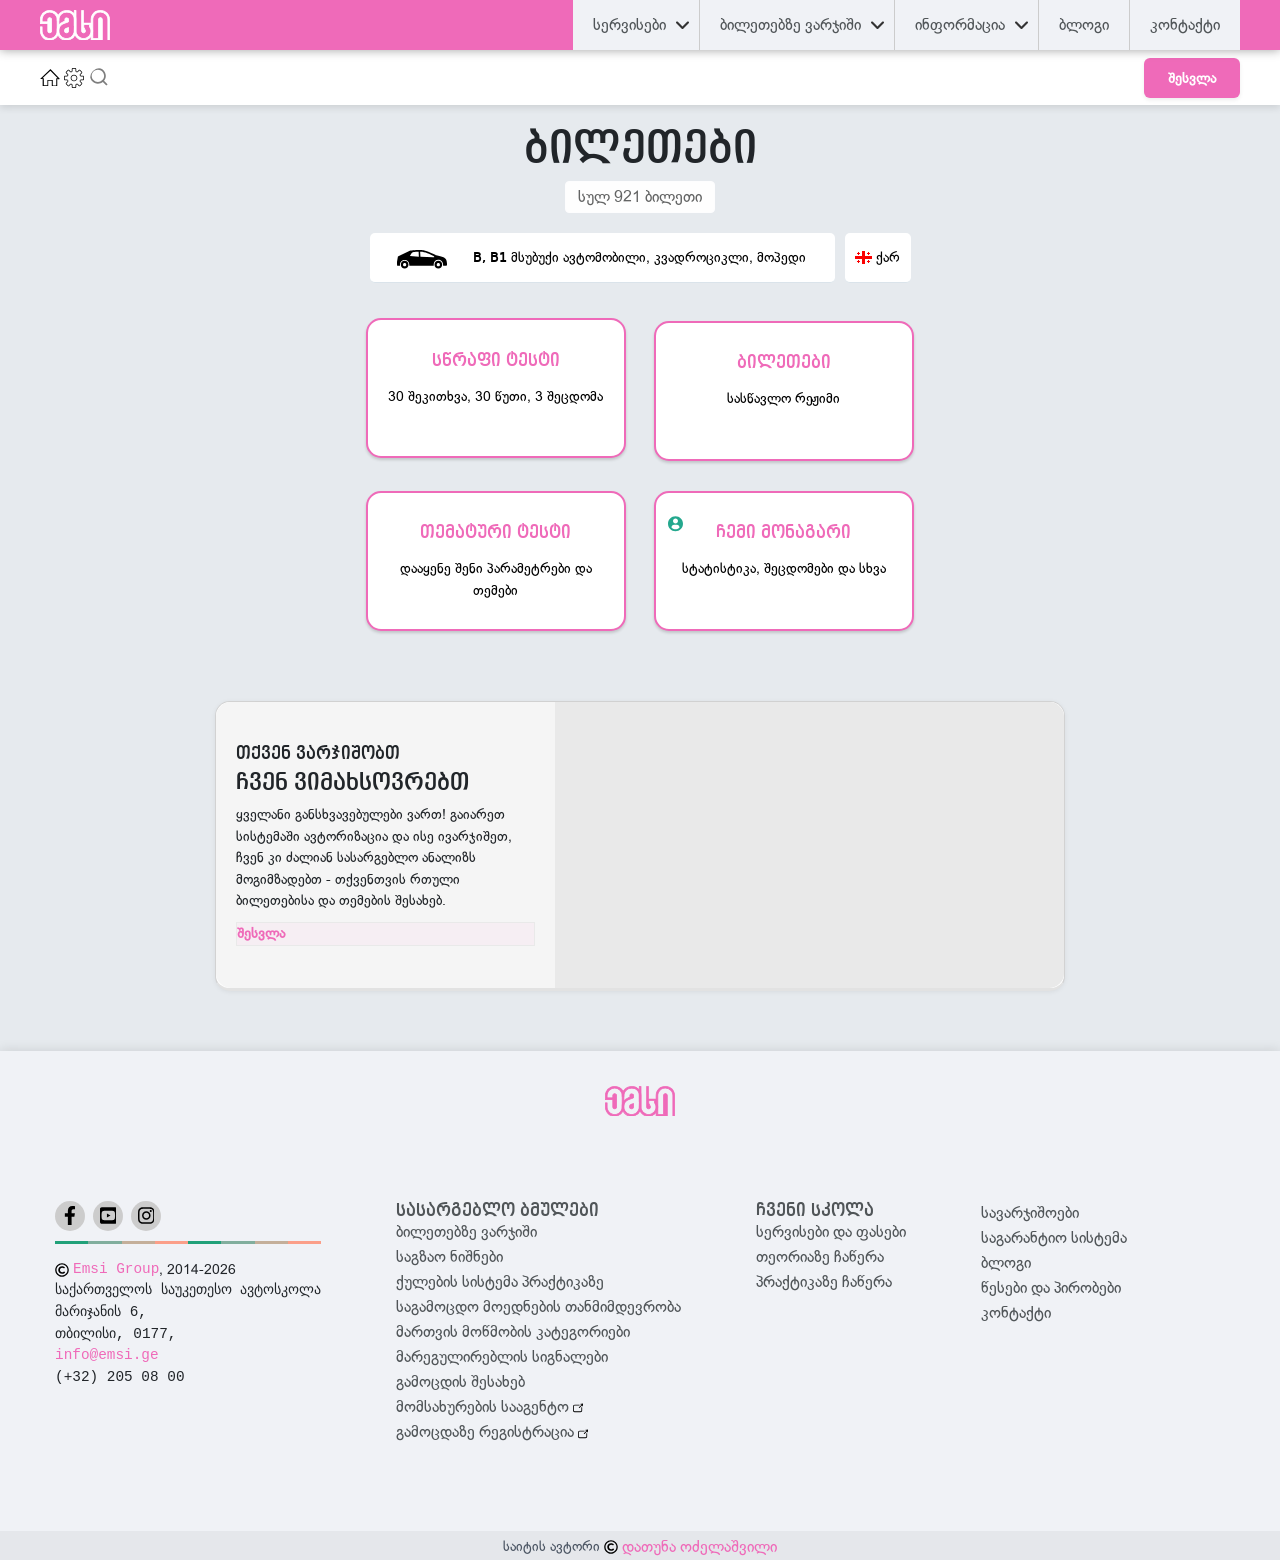 This screenshot has height=1560, width=1280. What do you see at coordinates (460, 1379) in the screenshot?
I see `გამოცდის შესახებ` at bounding box center [460, 1379].